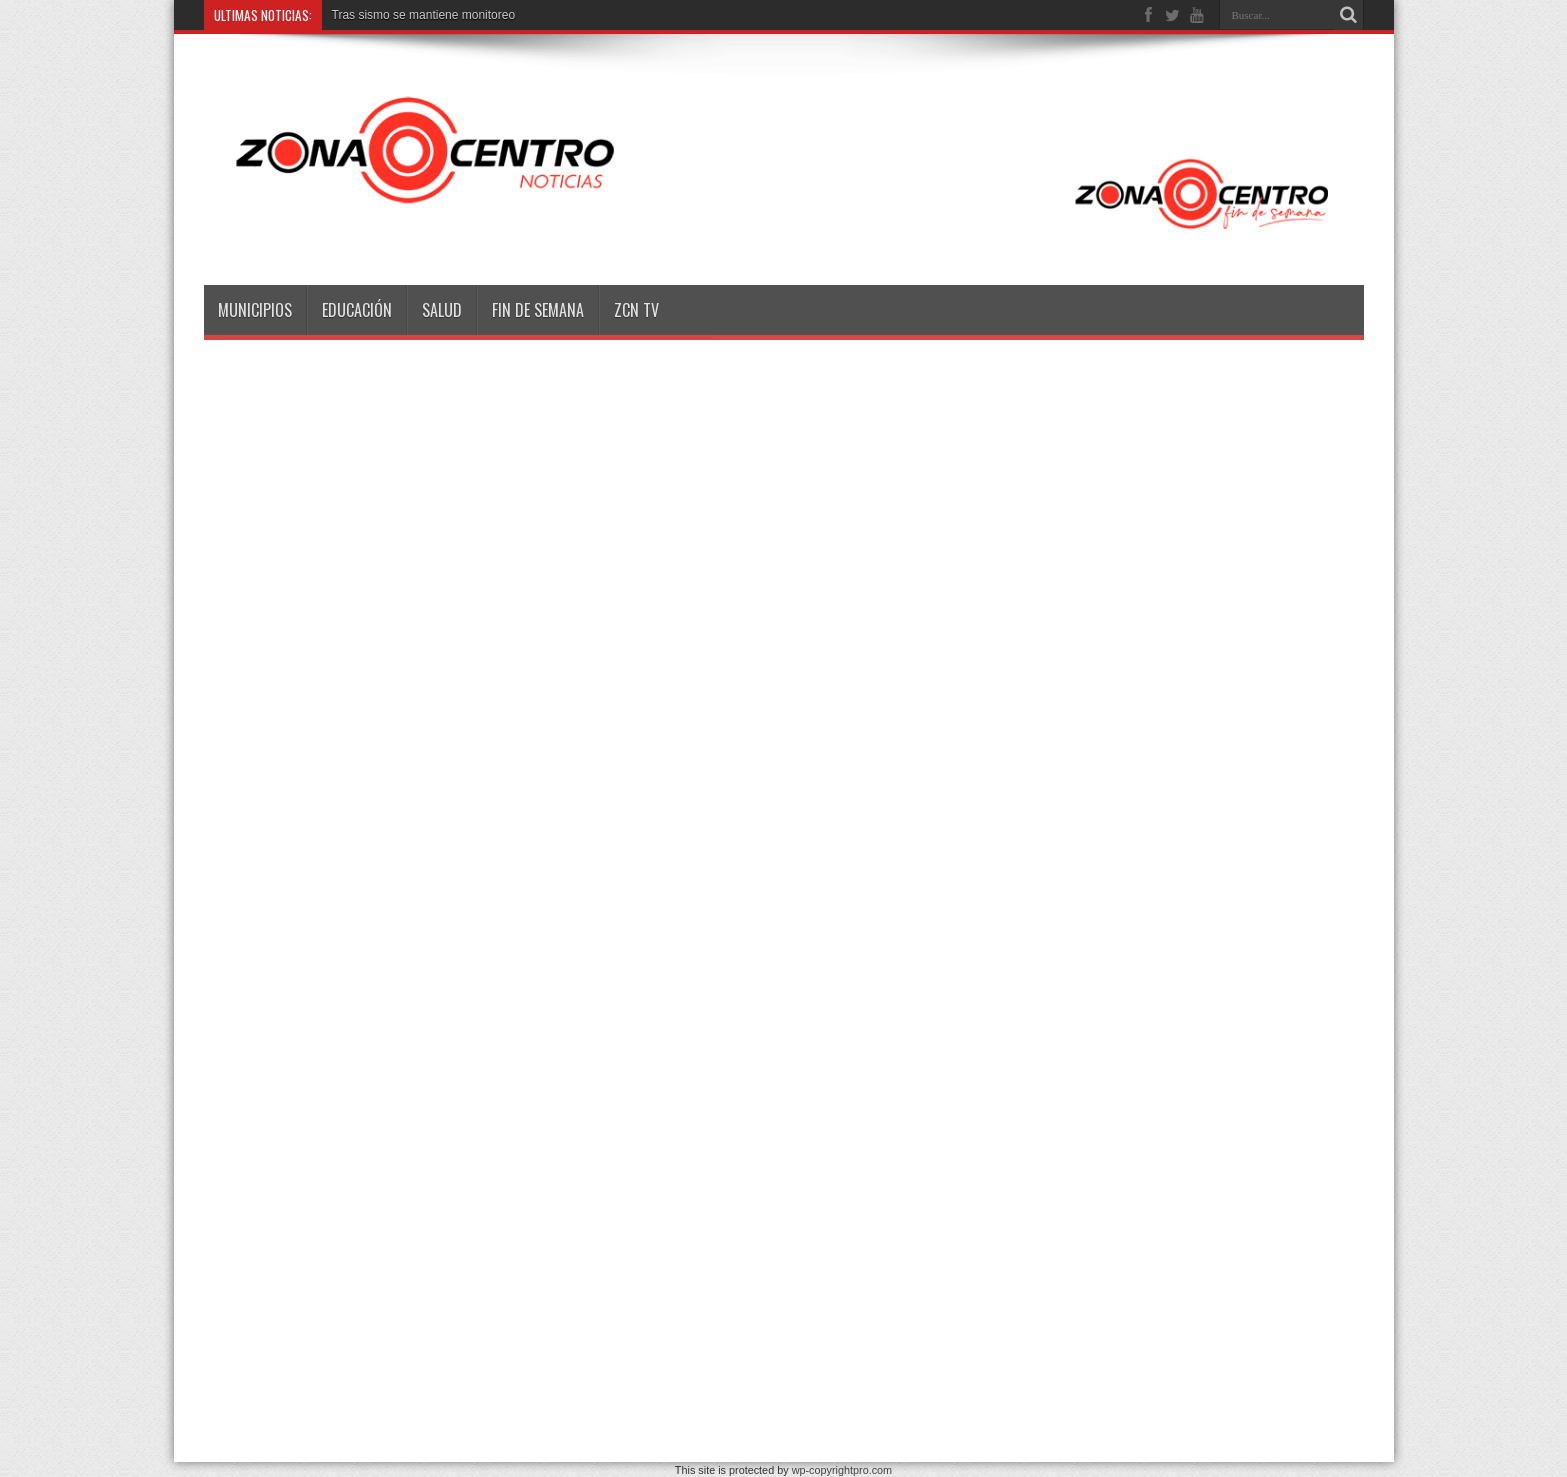 Image resolution: width=1567 pixels, height=1477 pixels. Describe the element at coordinates (357, 310) in the screenshot. I see `Educación` at that location.